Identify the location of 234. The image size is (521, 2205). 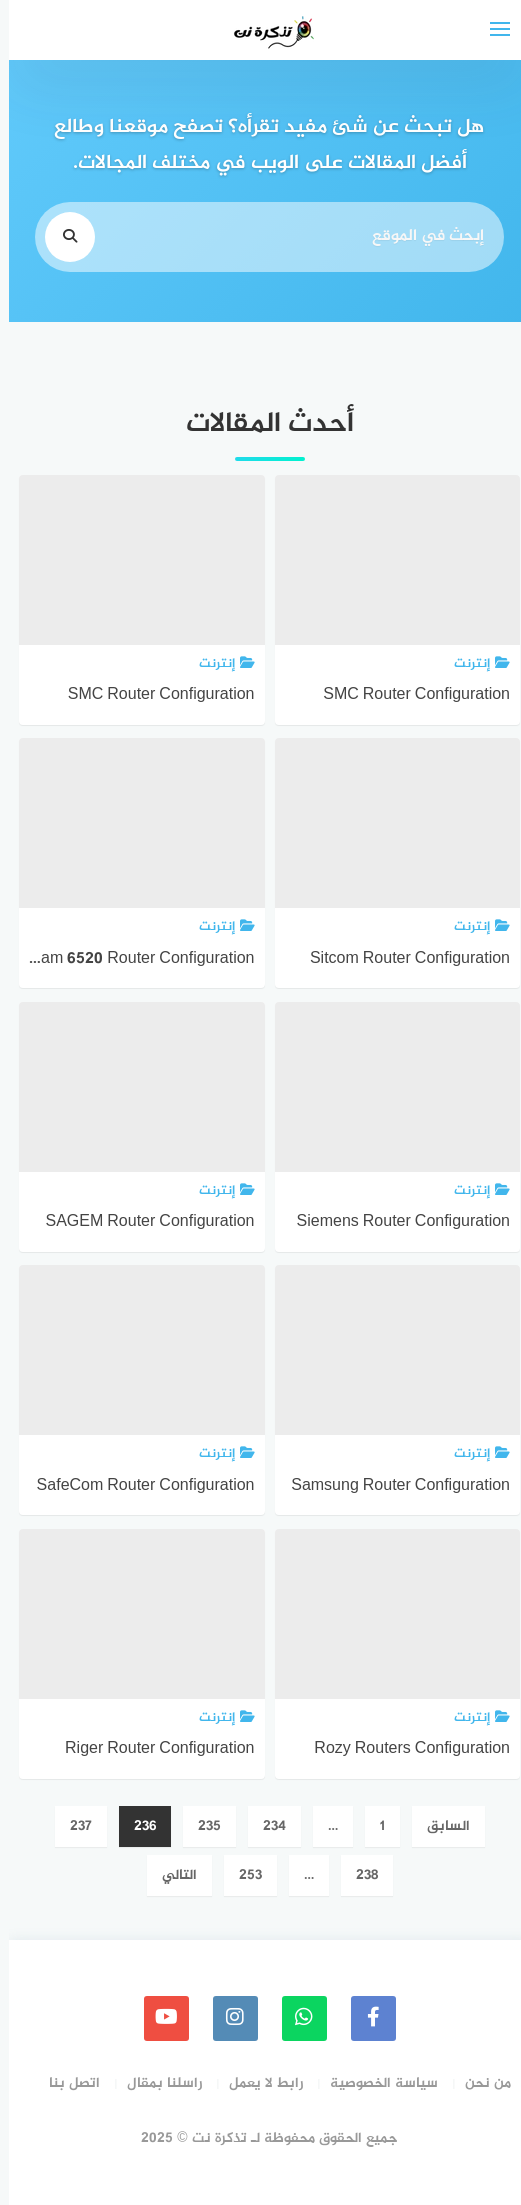
(265, 1826).